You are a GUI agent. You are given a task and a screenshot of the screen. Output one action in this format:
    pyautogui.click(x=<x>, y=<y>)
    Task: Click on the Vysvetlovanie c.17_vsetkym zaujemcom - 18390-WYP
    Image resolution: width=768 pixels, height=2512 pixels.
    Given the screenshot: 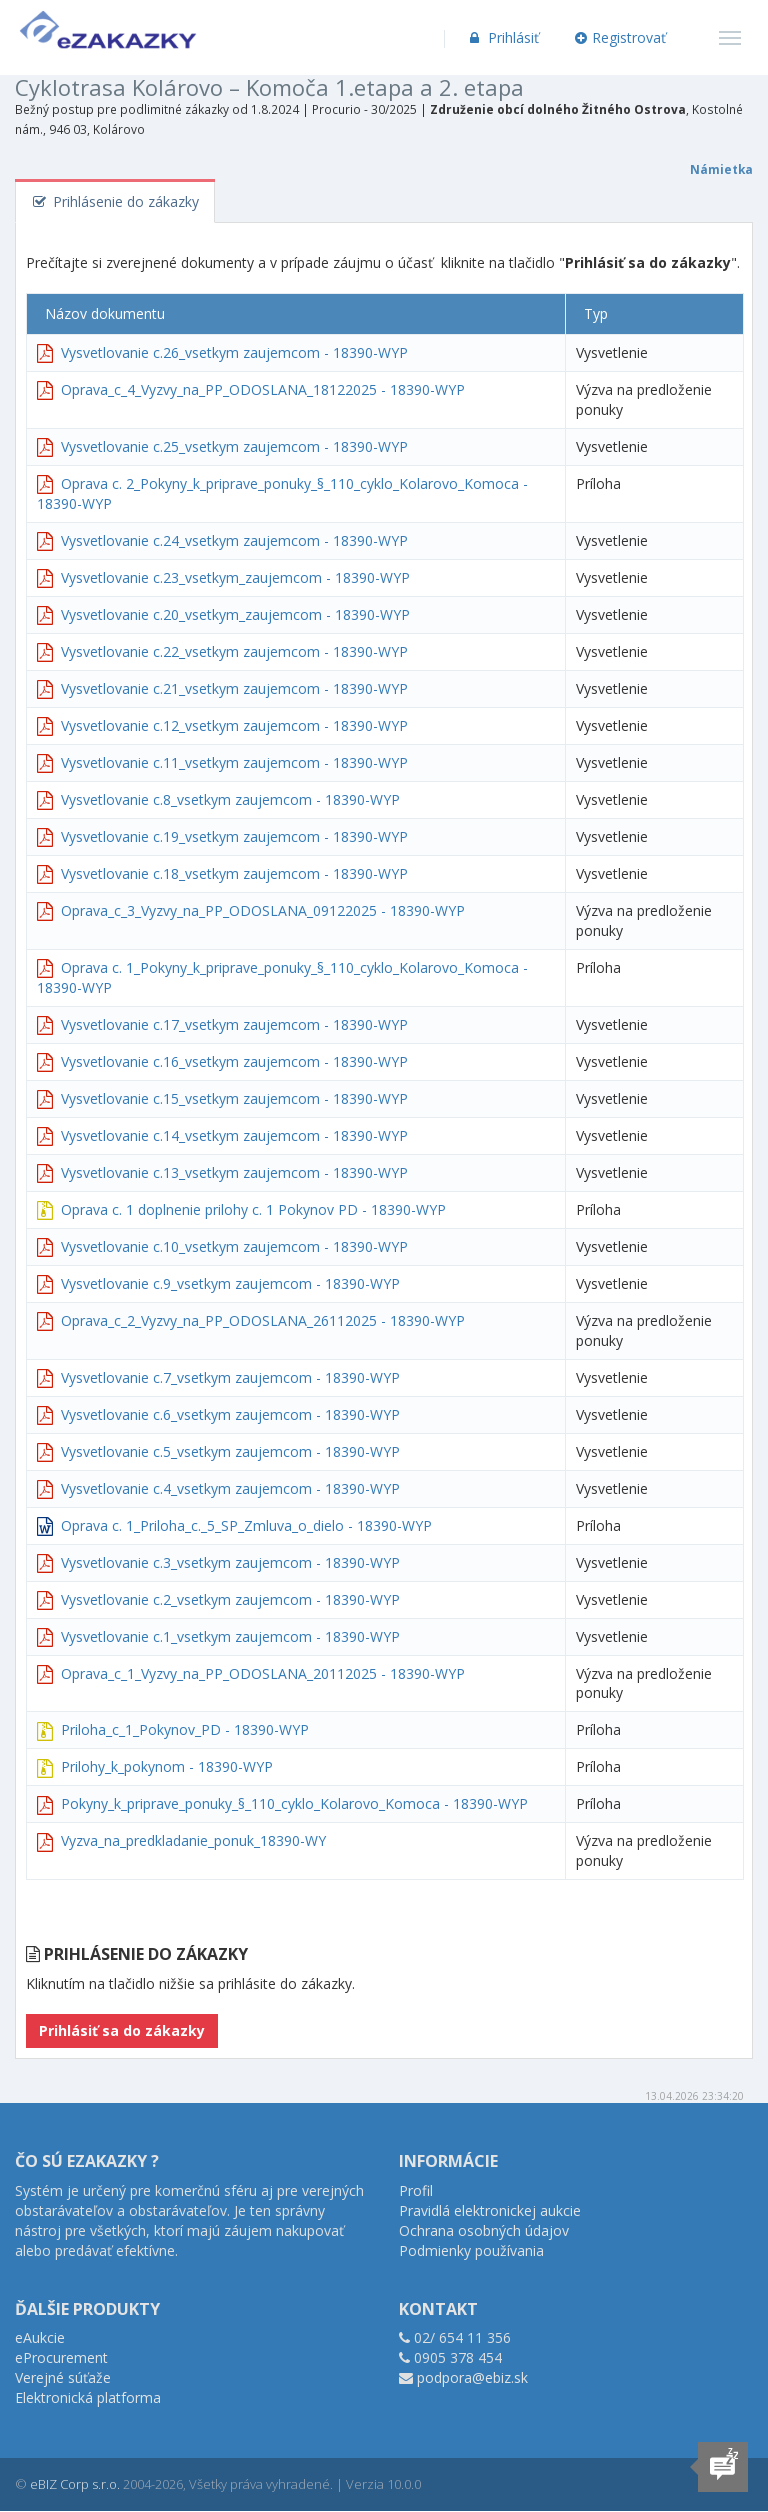 What is the action you would take?
    pyautogui.click(x=234, y=1024)
    